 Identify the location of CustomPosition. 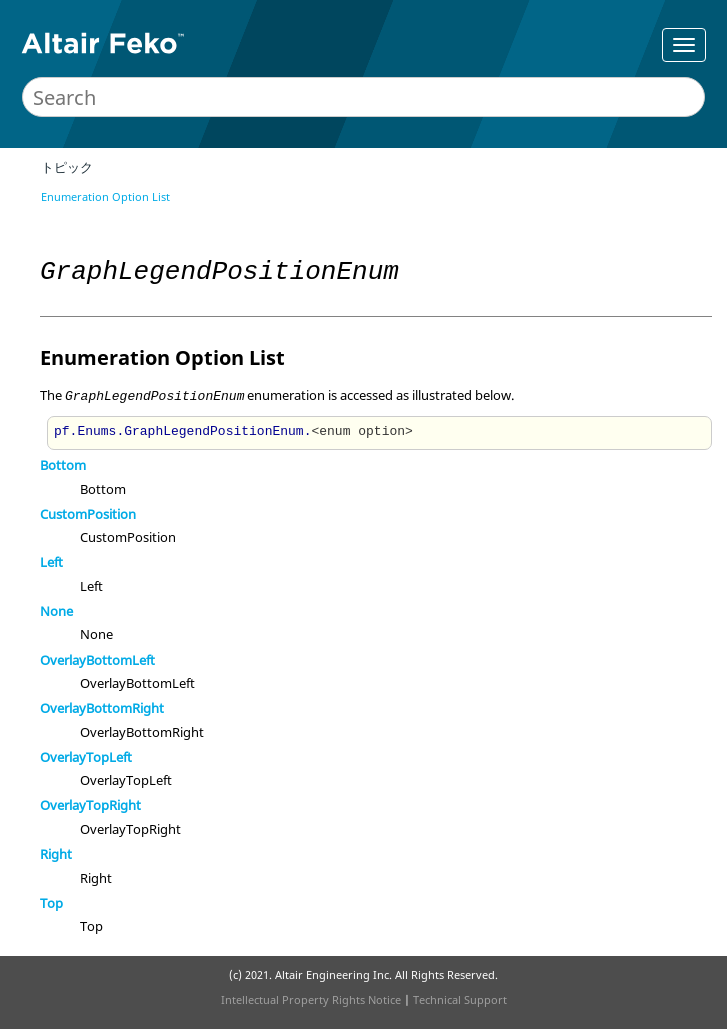
(88, 514).